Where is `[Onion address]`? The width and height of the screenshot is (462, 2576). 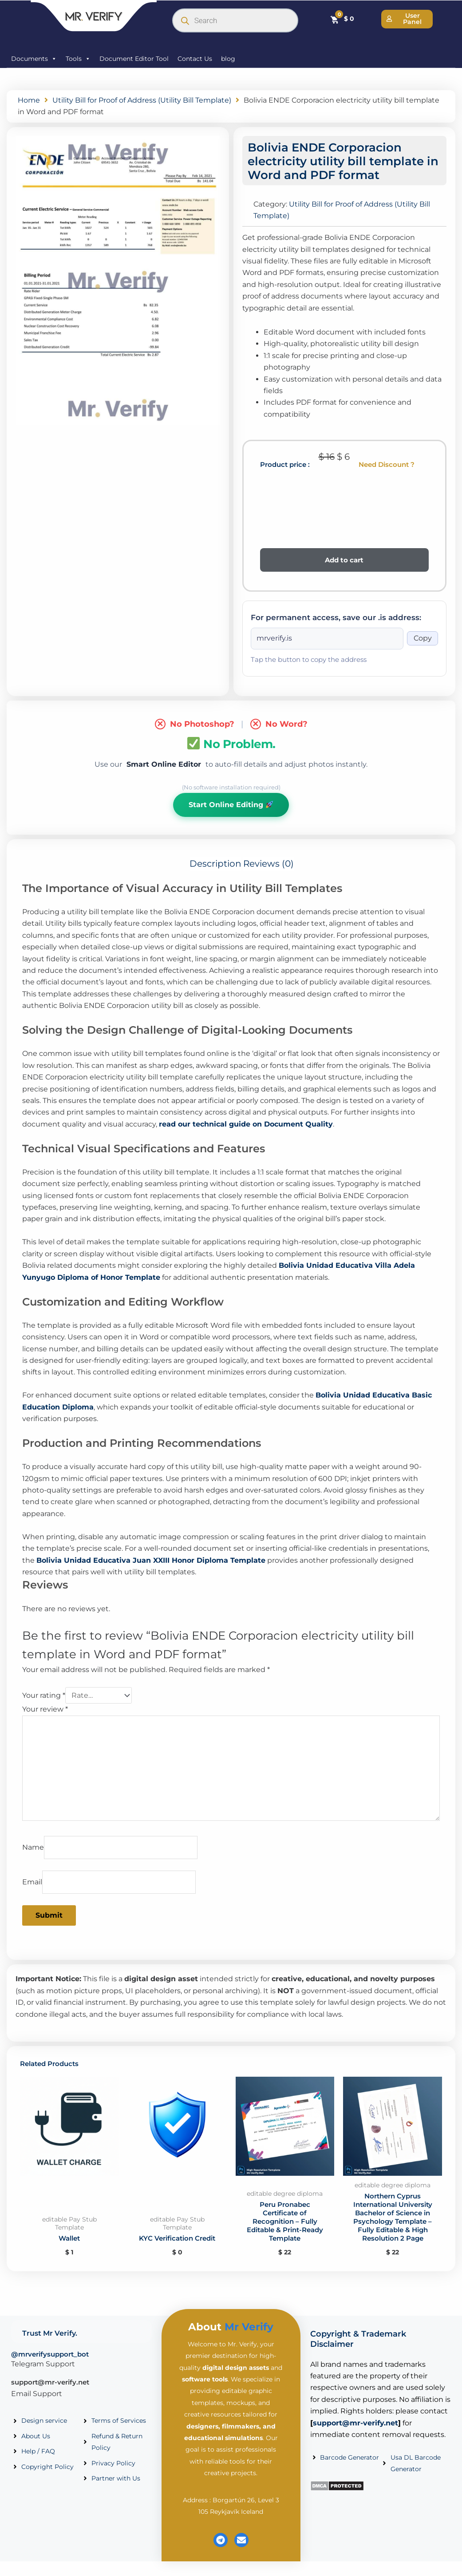 [Onion address] is located at coordinates (327, 638).